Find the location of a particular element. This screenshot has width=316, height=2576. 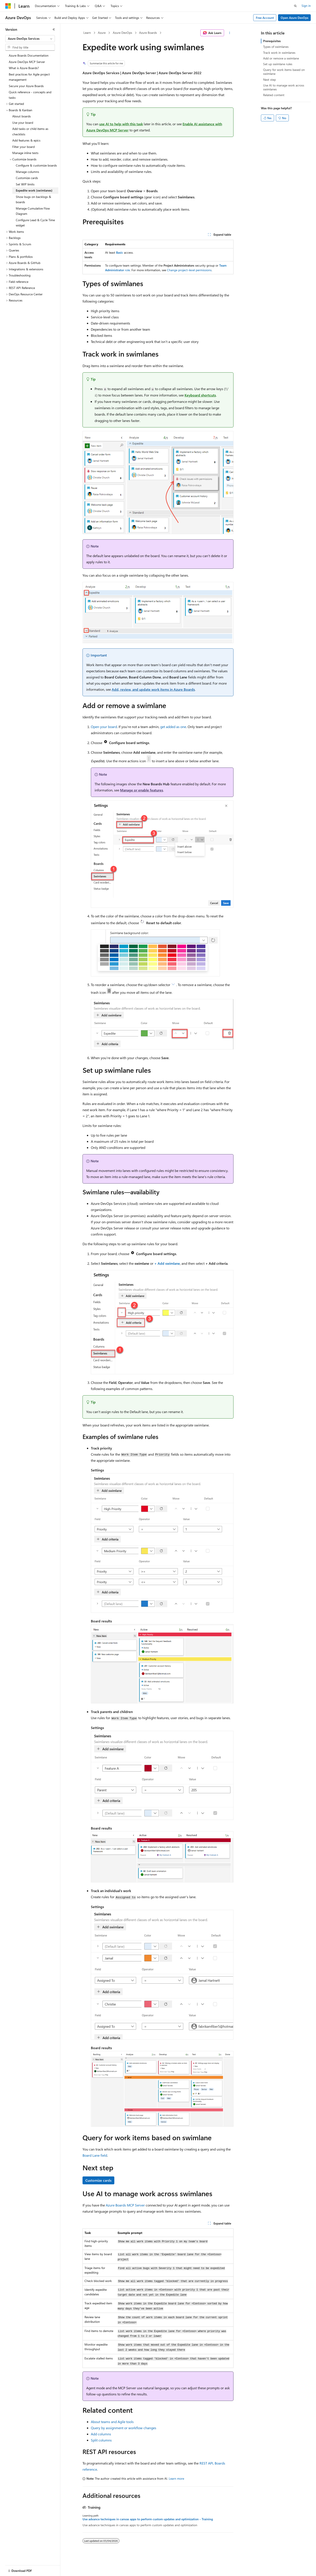

Learn is located at coordinates (87, 32).